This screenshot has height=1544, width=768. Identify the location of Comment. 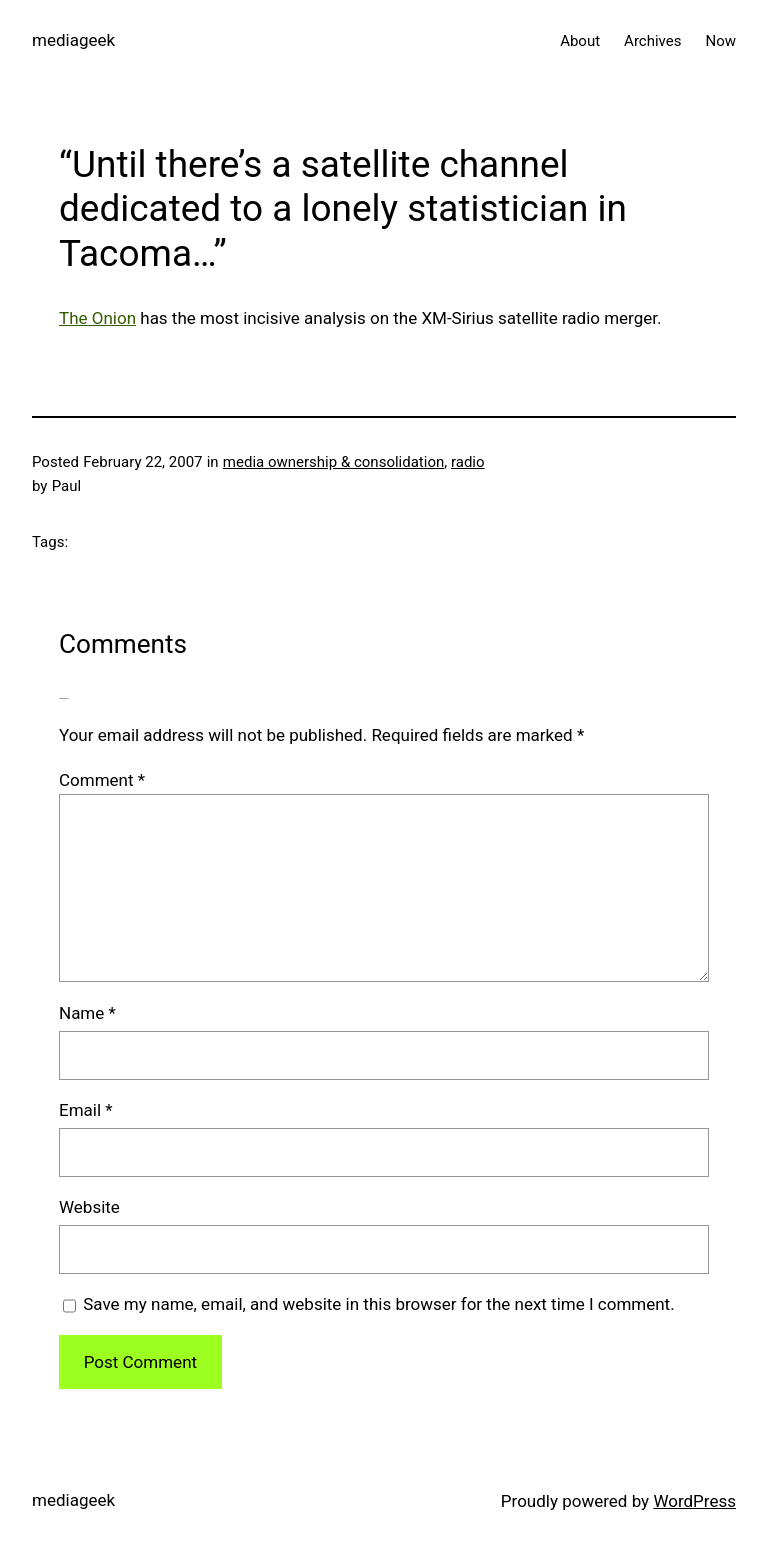
(102, 780).